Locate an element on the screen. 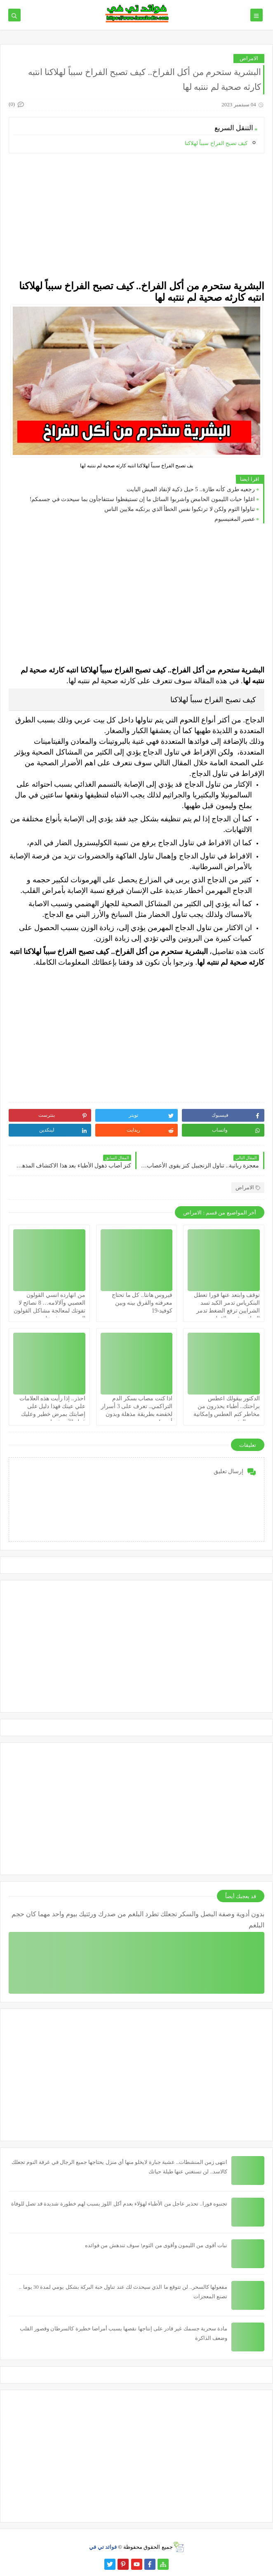 This screenshot has height=2576, width=273. اغلوا حبات الليمون الحامض واشربوا السائل ما إن تستيقظوا ستتفاجأون بما سيحدث في جسمكم! is located at coordinates (142, 499).